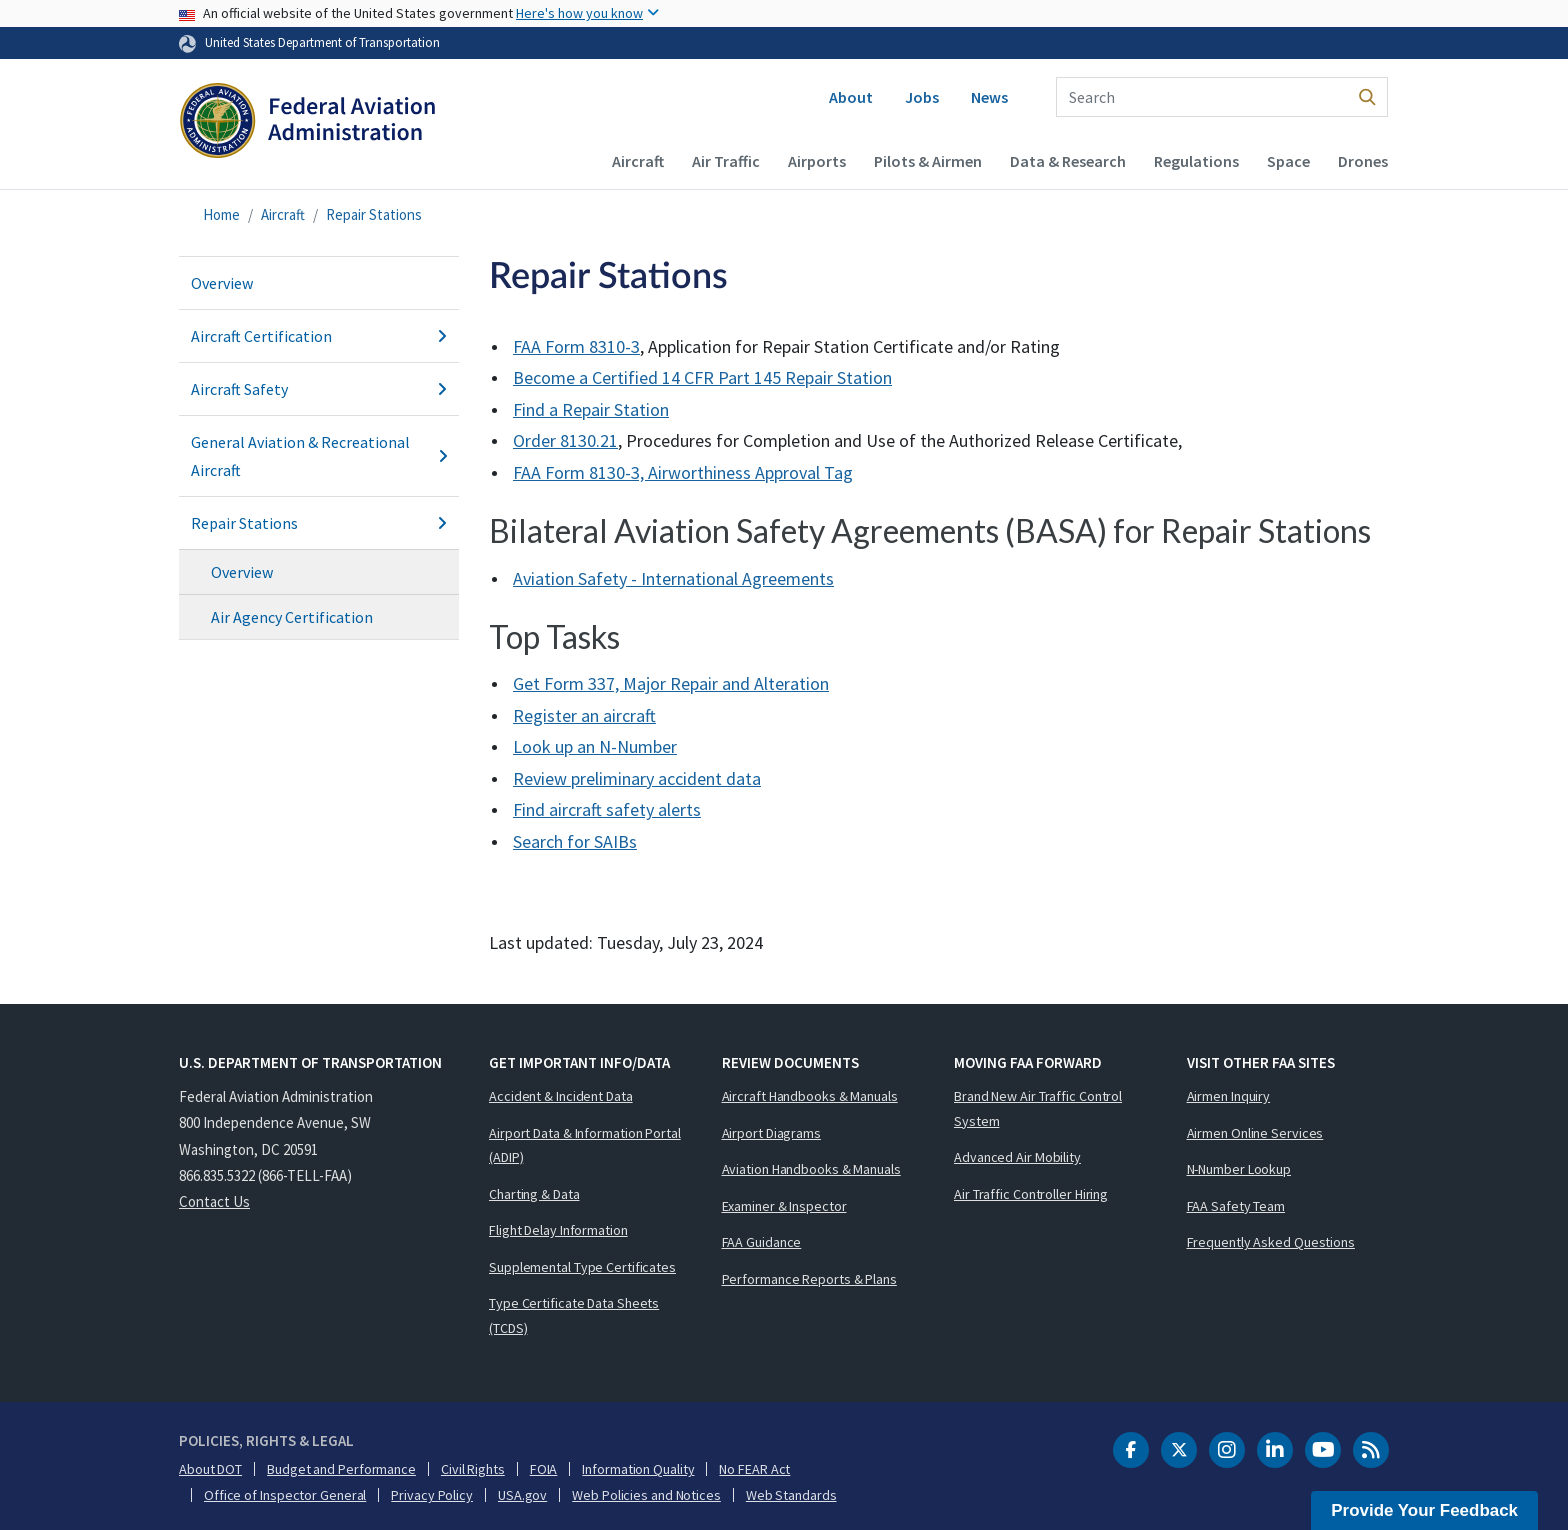  What do you see at coordinates (638, 1469) in the screenshot?
I see `Information Quality` at bounding box center [638, 1469].